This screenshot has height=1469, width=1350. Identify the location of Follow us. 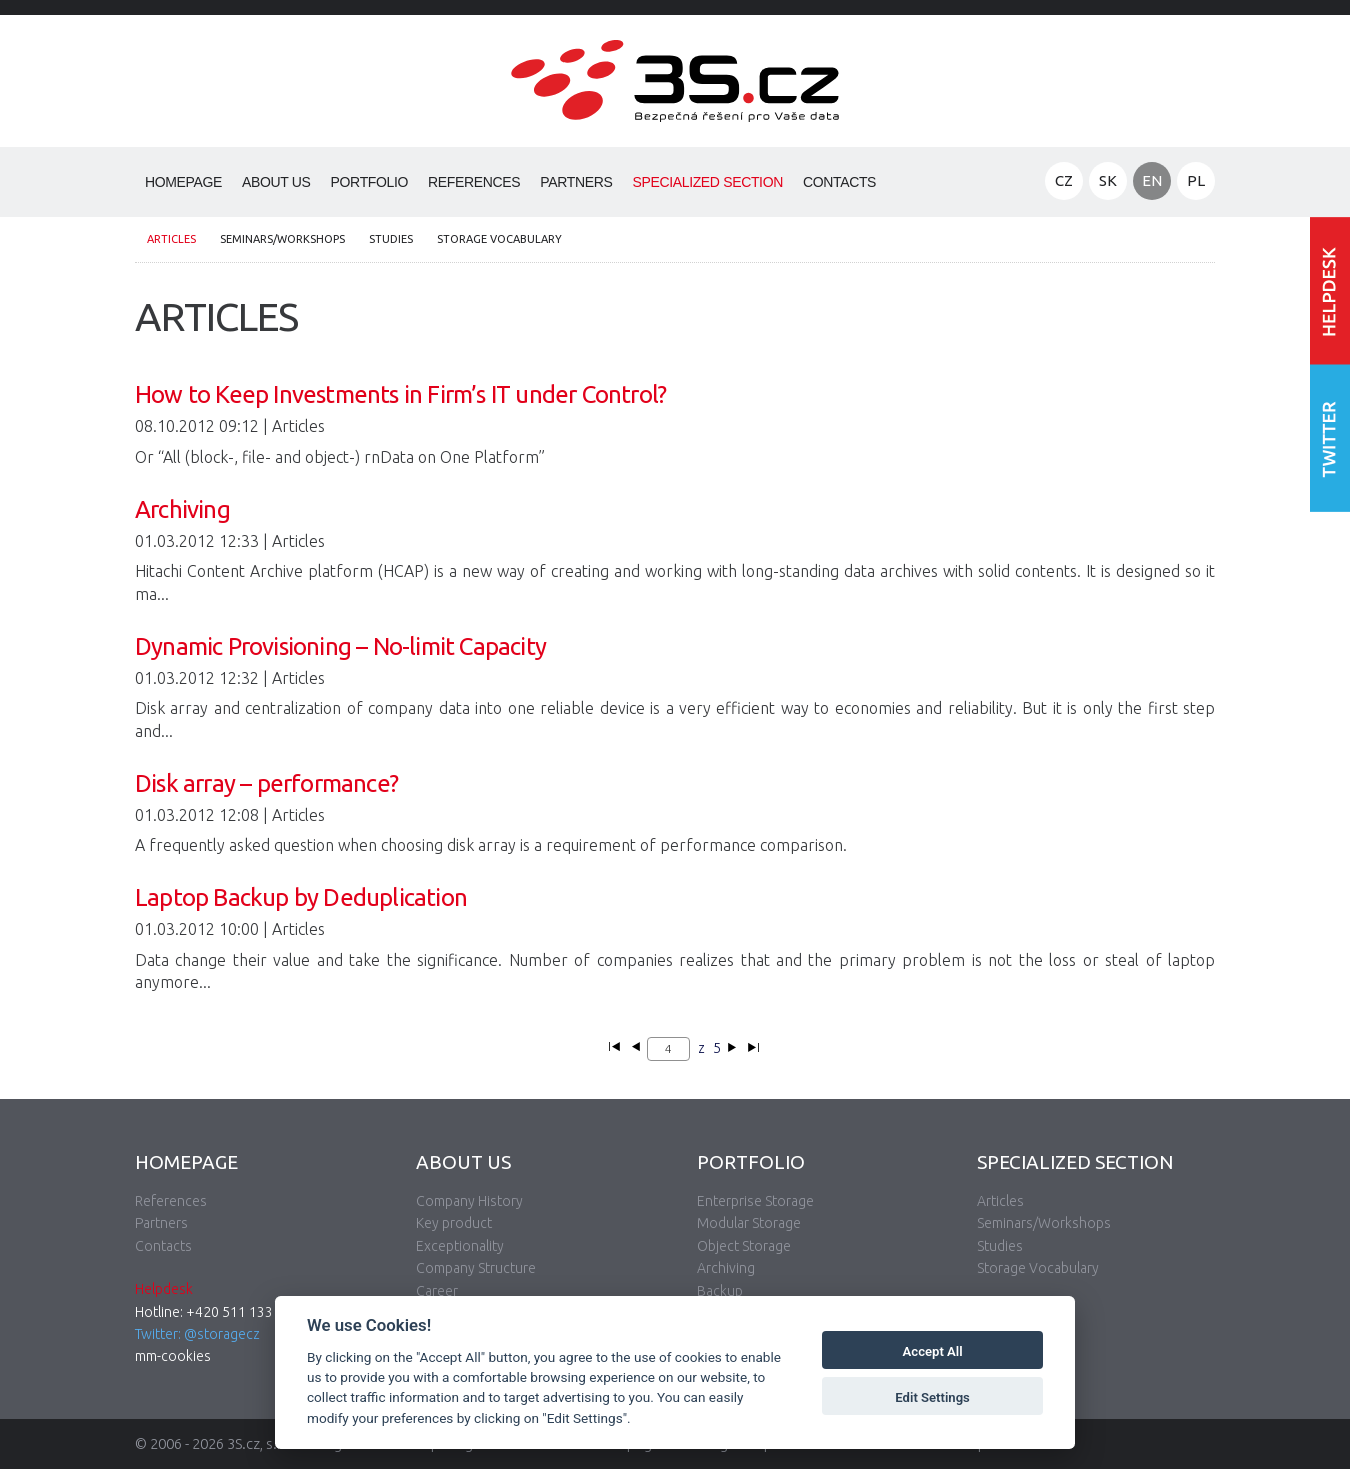
(1330, 437).